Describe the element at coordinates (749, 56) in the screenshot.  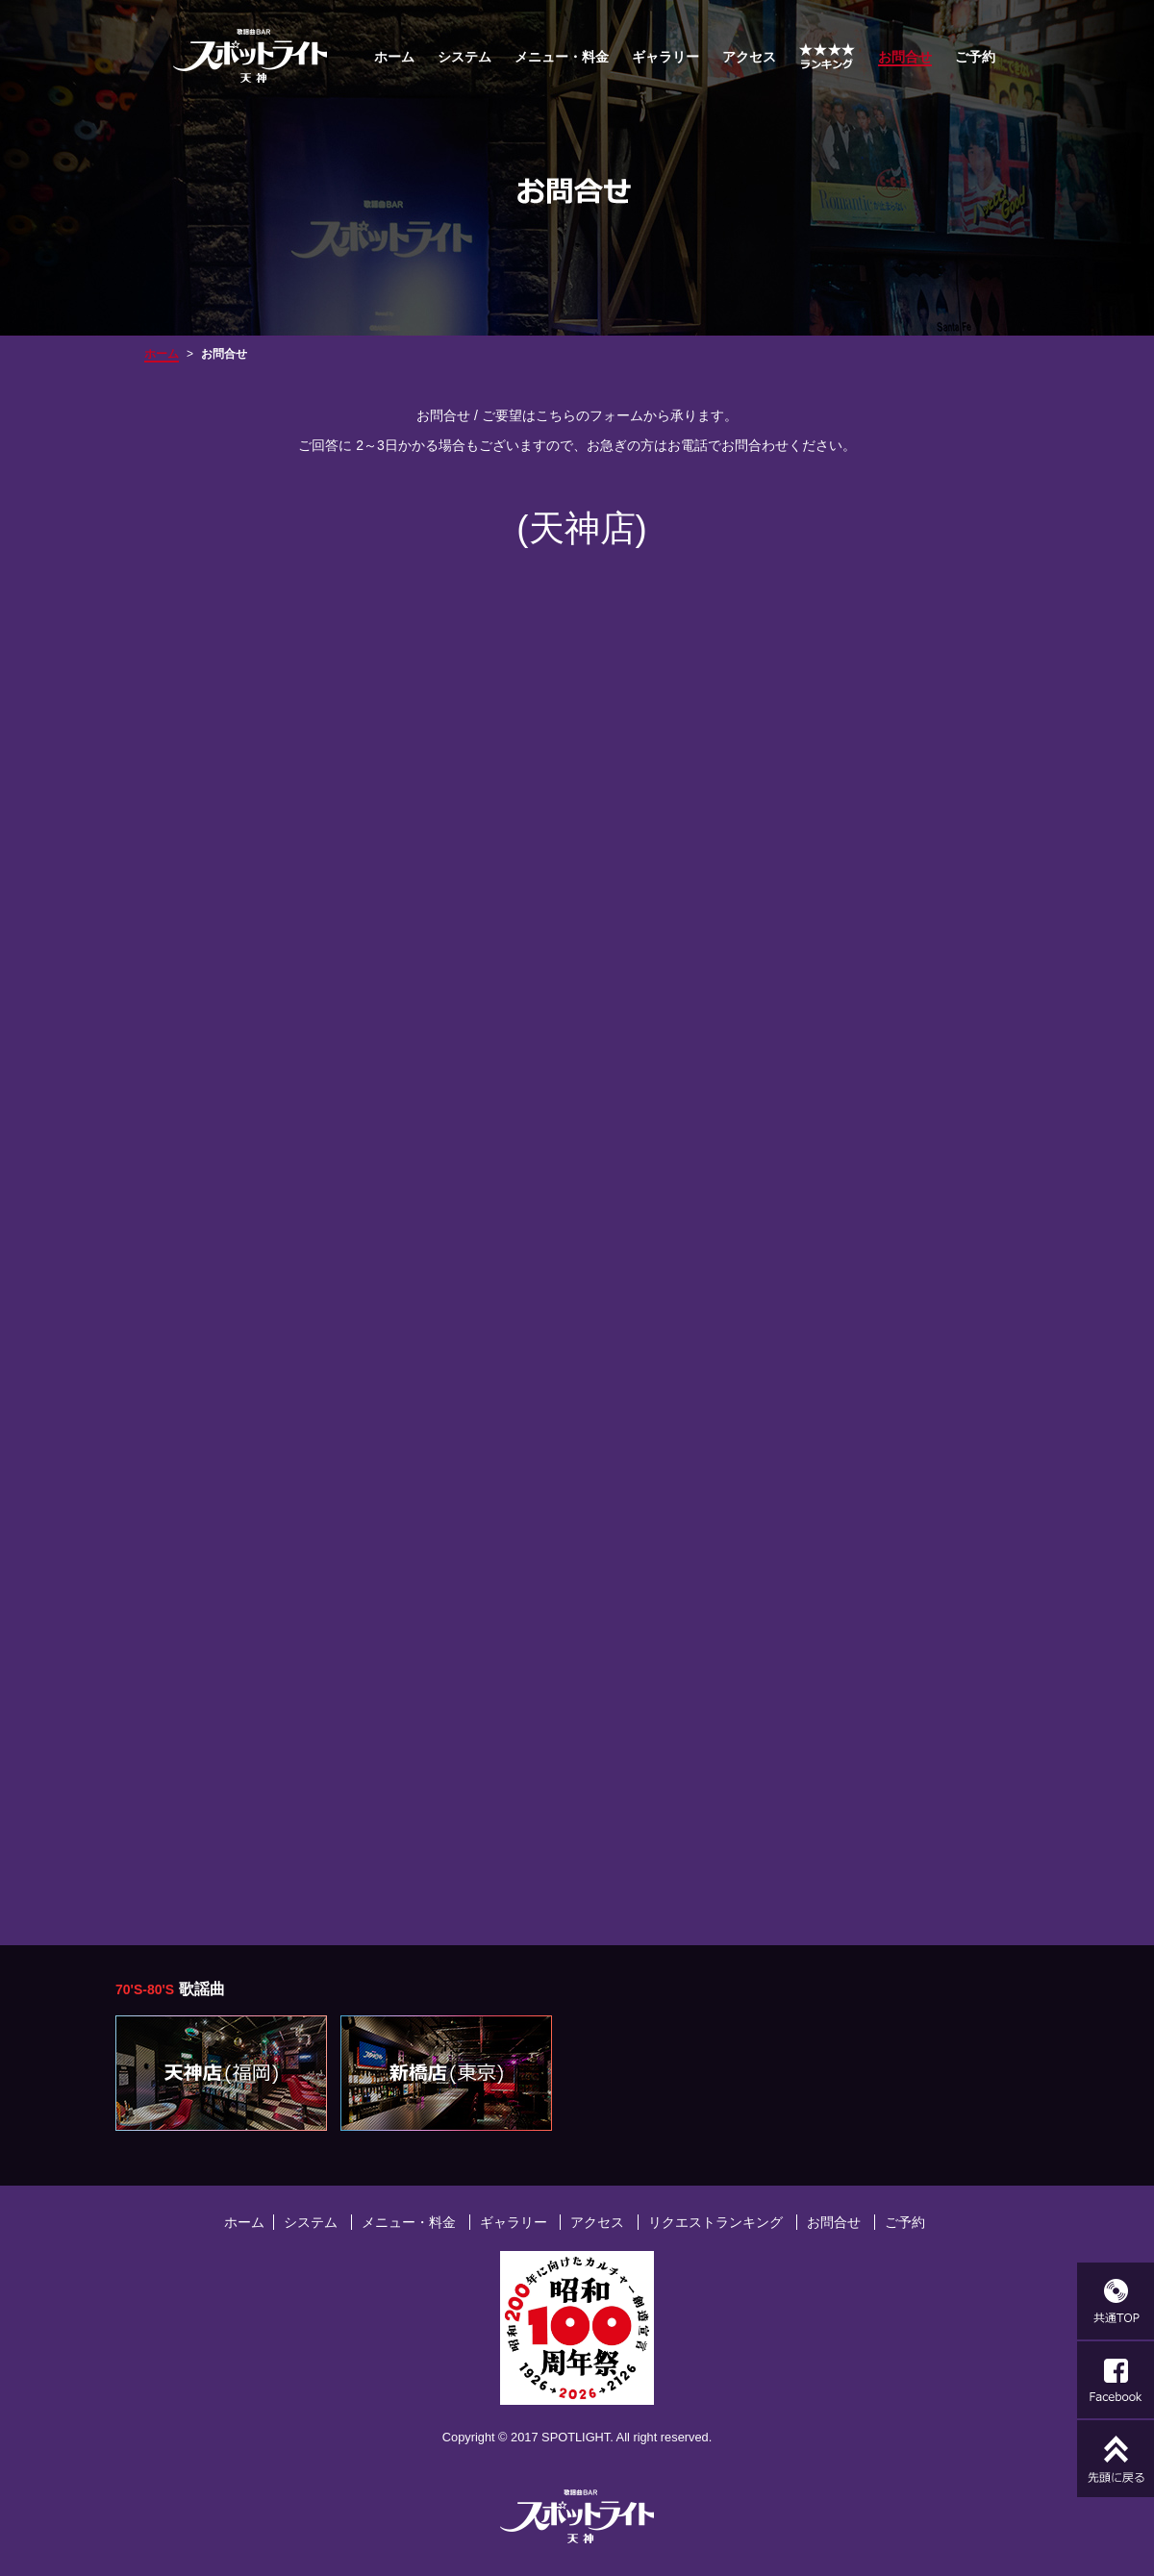
I see `アクセス` at that location.